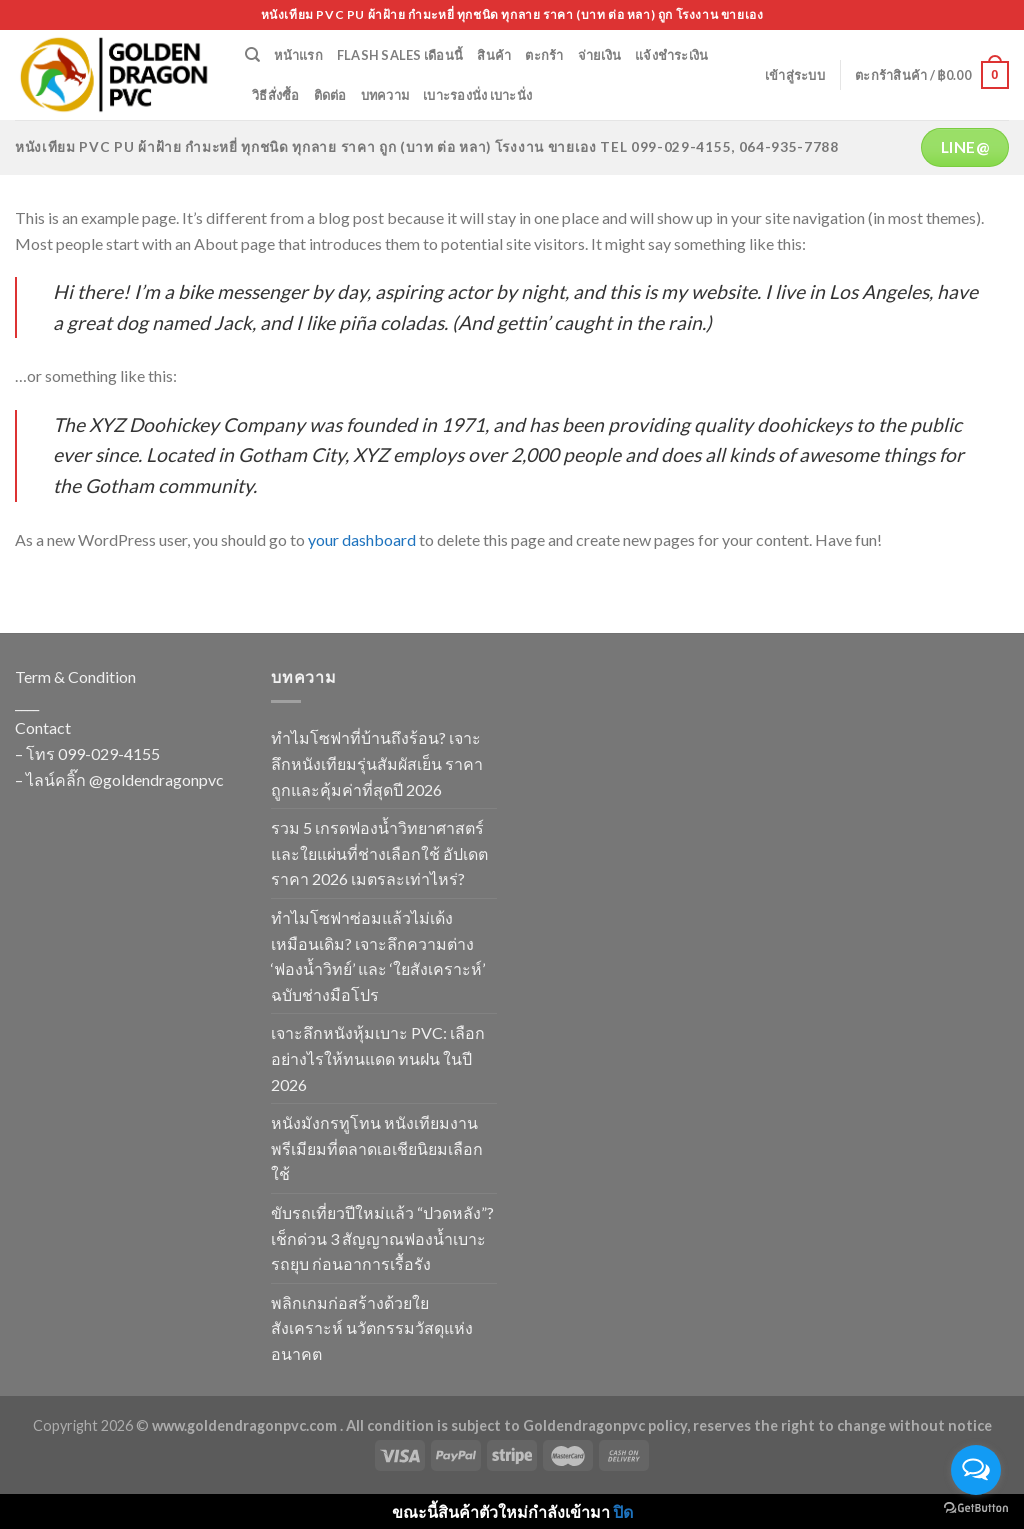 Image resolution: width=1024 pixels, height=1529 pixels. Describe the element at coordinates (156, 779) in the screenshot. I see `@goldendragonpvc` at that location.